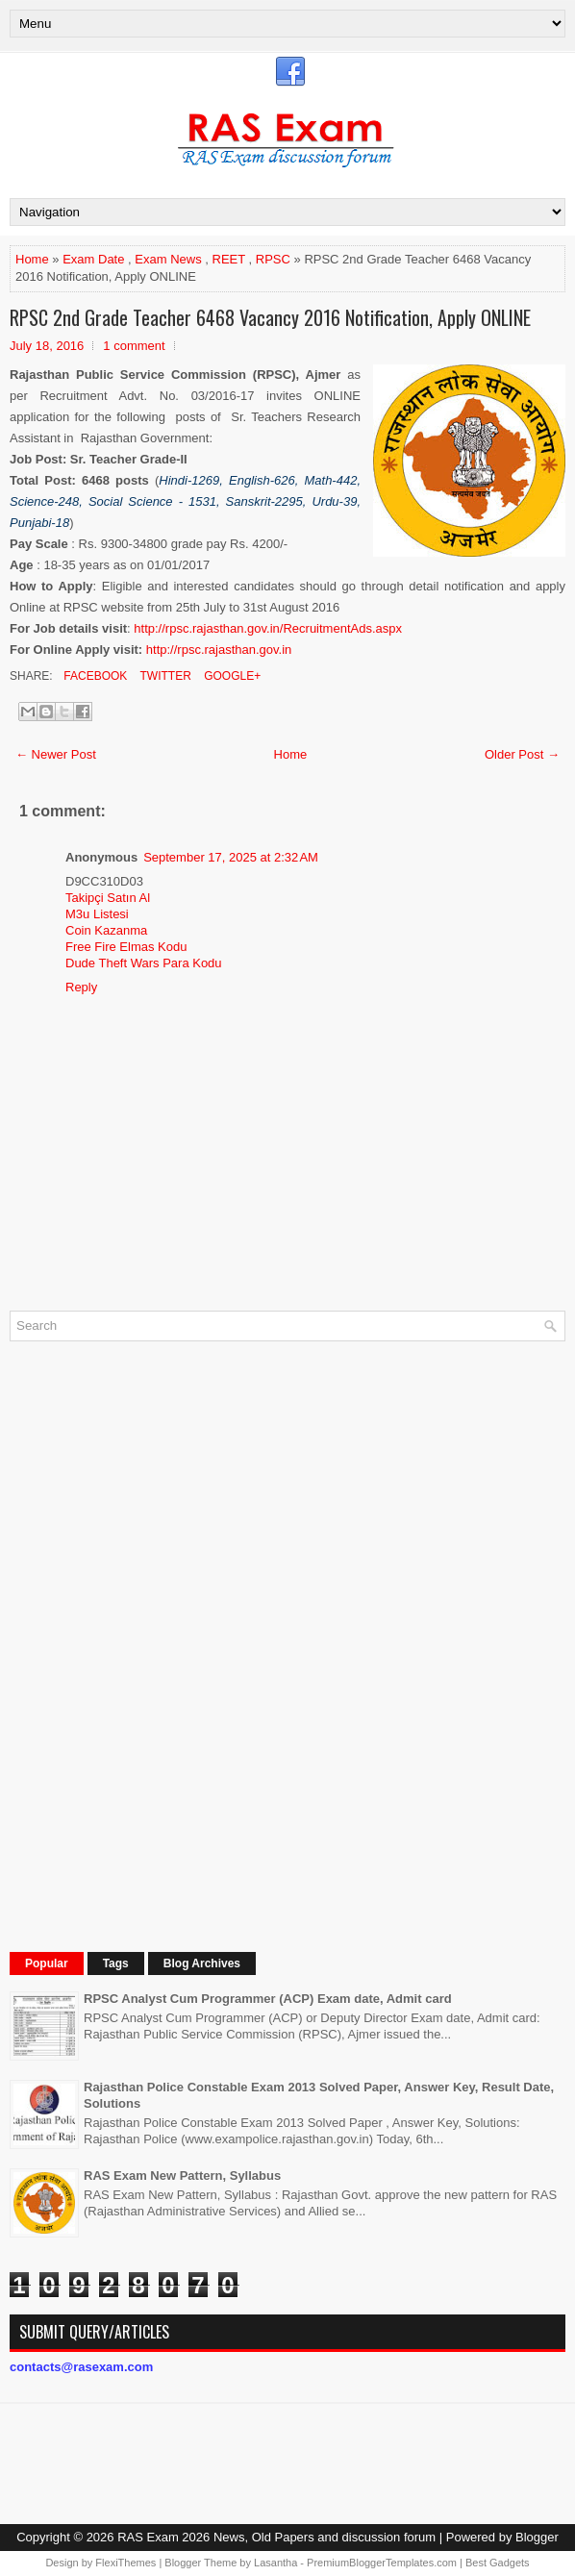 This screenshot has width=575, height=2576. I want to click on RAS Exam 2026 News, Old Papers and discussion forum, so click(276, 2537).